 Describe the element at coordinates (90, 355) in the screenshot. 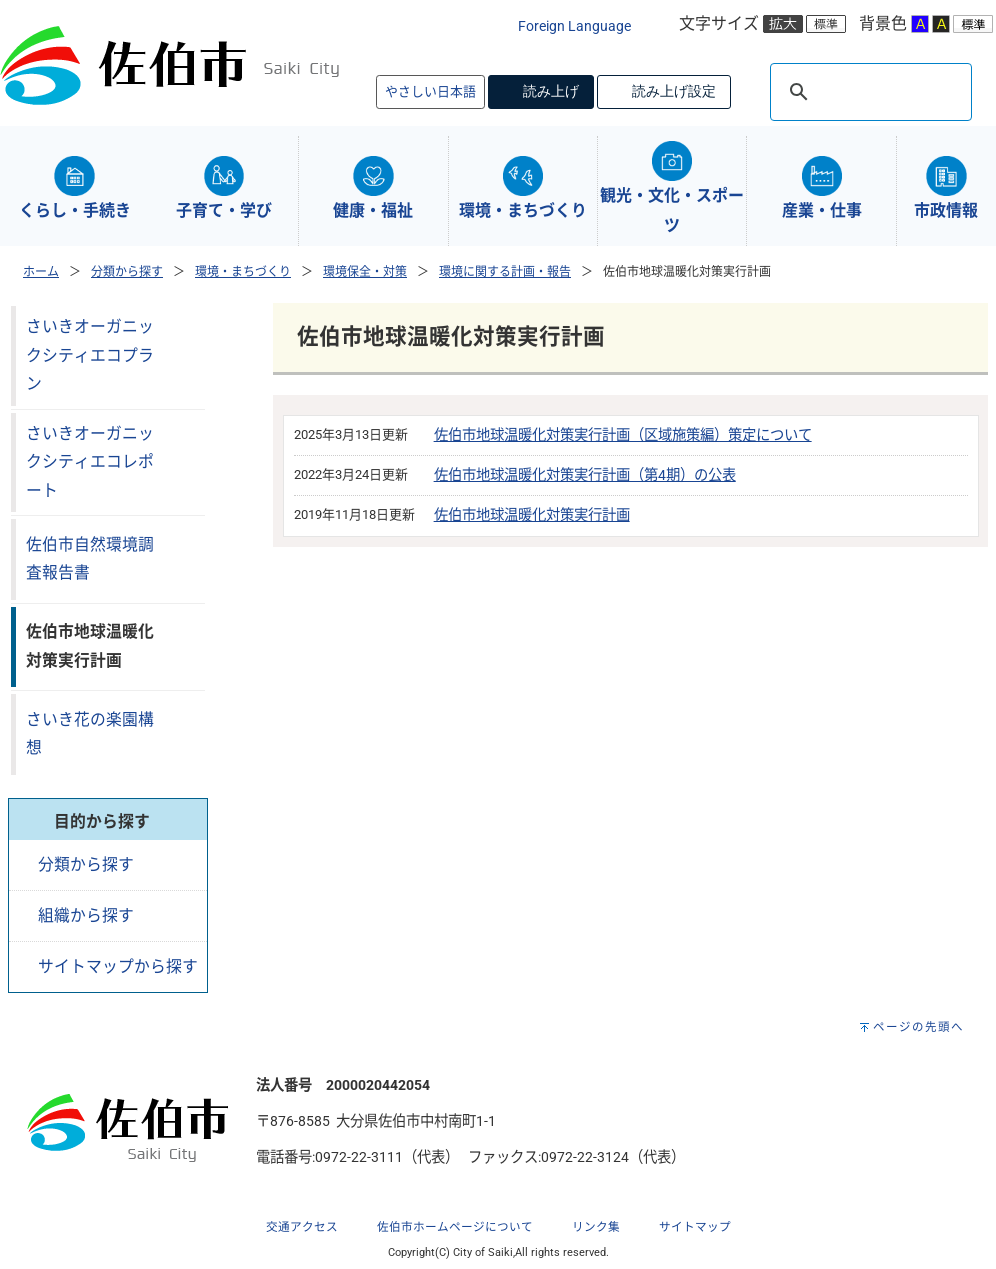

I see `さいきオーガニックシティエコプラン` at that location.